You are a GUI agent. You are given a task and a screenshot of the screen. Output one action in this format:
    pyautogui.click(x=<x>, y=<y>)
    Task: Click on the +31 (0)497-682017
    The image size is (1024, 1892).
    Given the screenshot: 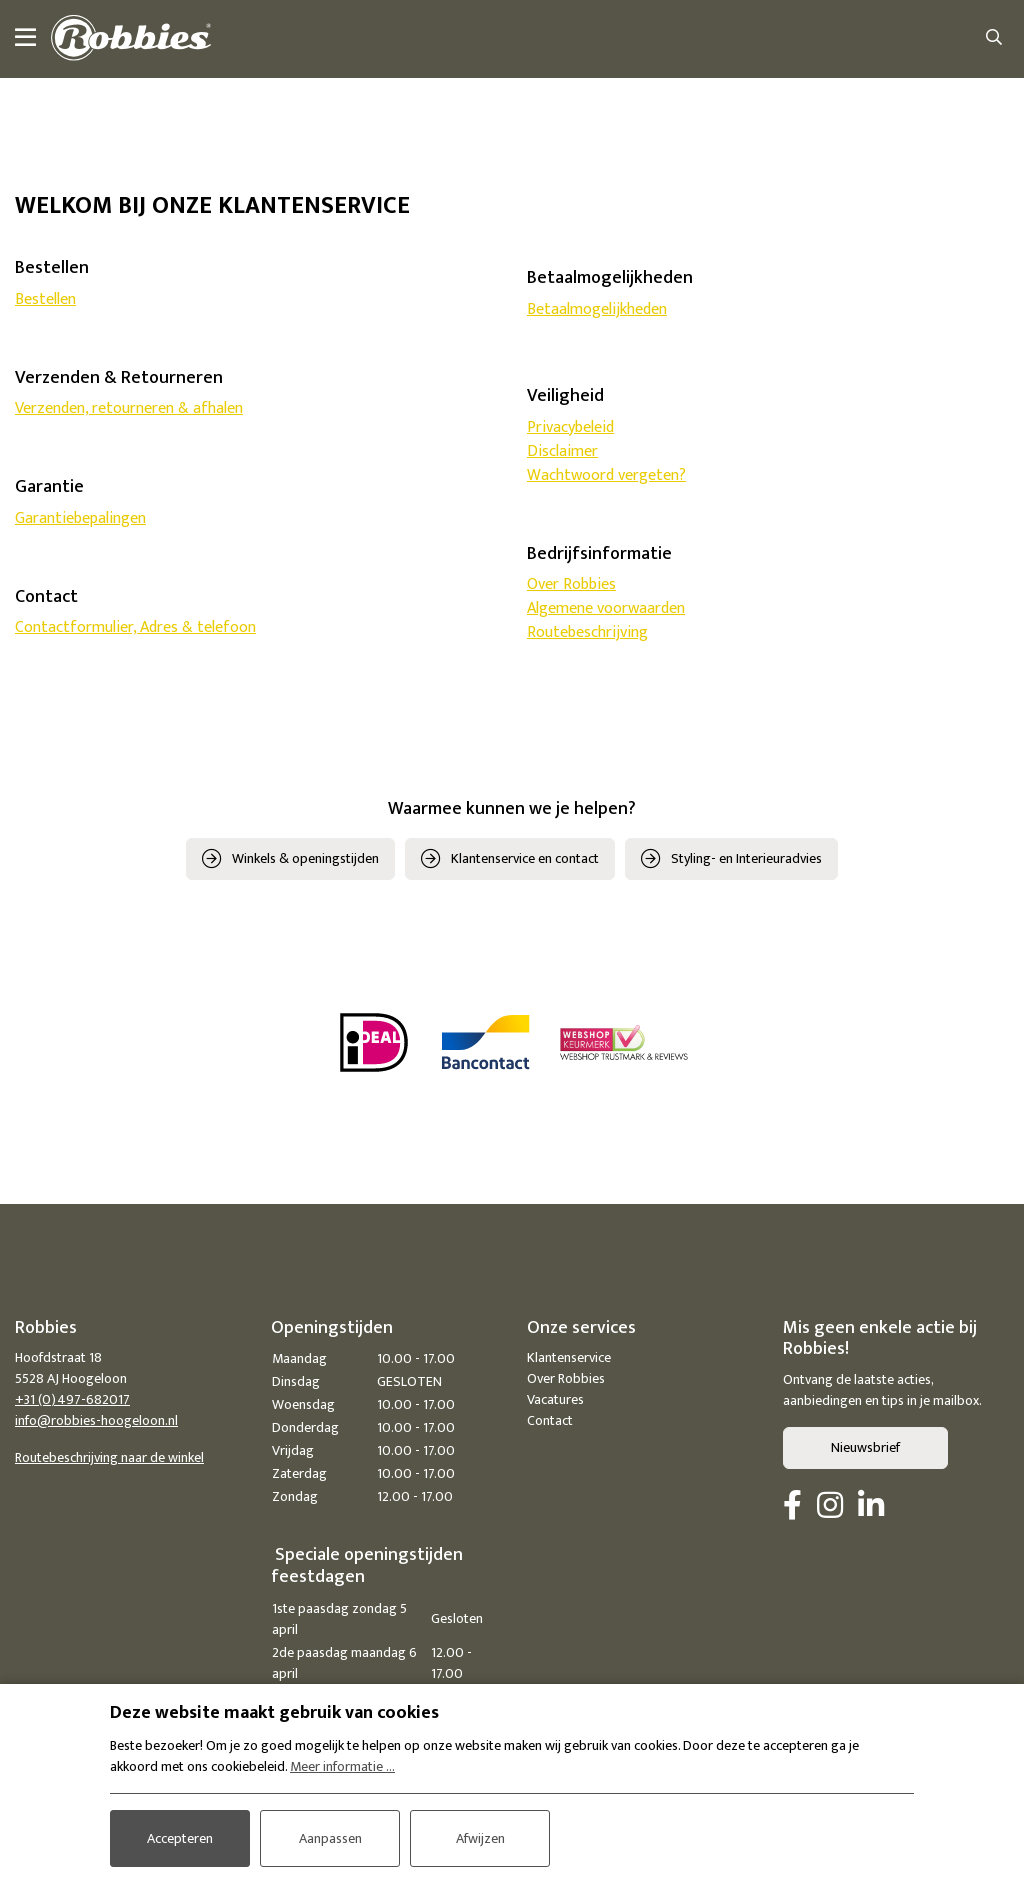 What is the action you would take?
    pyautogui.click(x=72, y=1399)
    